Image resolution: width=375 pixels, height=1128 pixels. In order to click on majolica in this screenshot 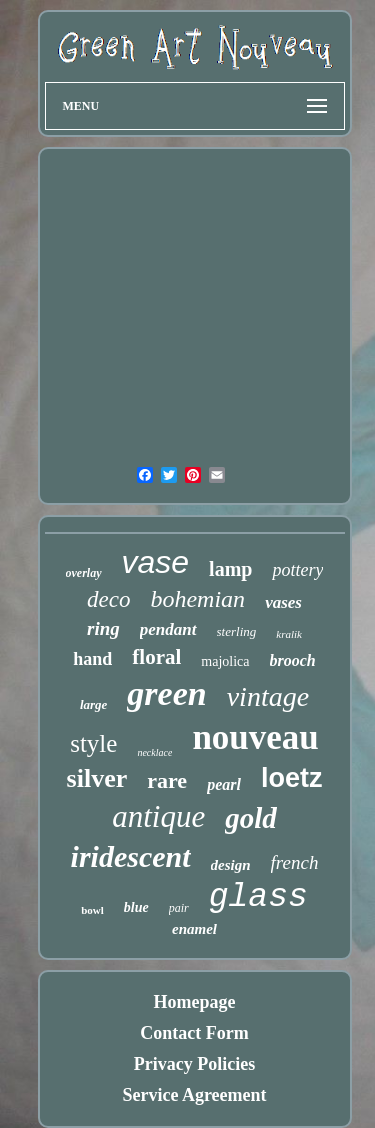, I will do `click(225, 661)`.